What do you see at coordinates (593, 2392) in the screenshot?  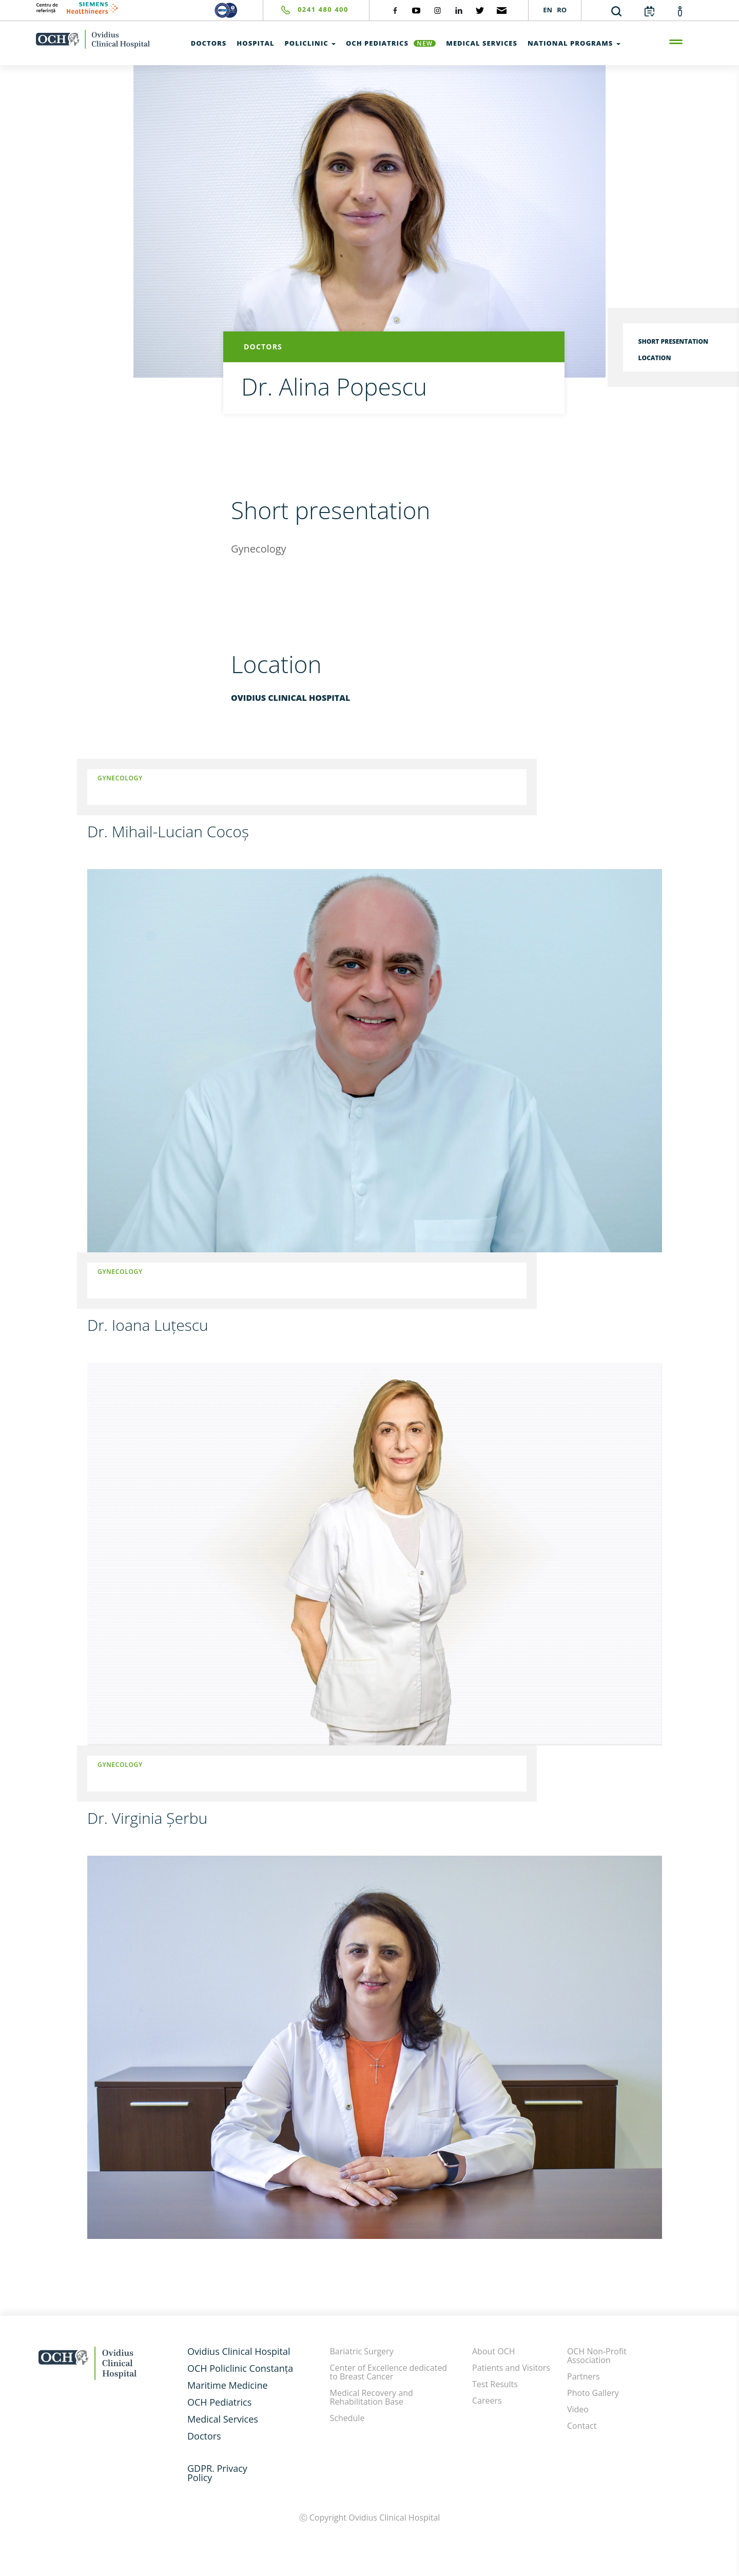 I see `Photo Gallery` at bounding box center [593, 2392].